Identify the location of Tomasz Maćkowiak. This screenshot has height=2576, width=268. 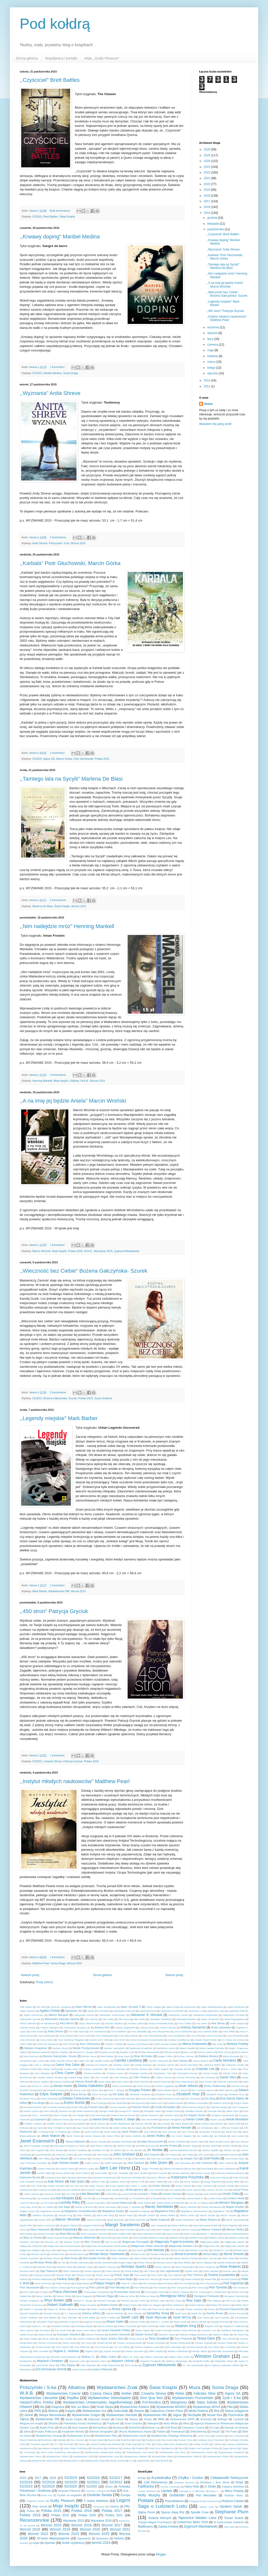
(180, 2343).